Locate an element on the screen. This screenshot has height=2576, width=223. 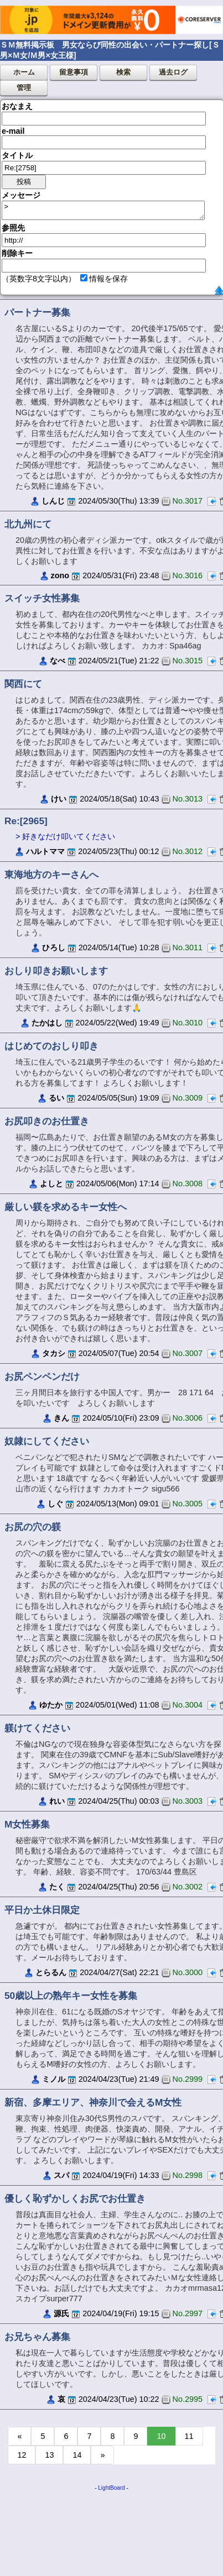
留意事項 is located at coordinates (73, 72).